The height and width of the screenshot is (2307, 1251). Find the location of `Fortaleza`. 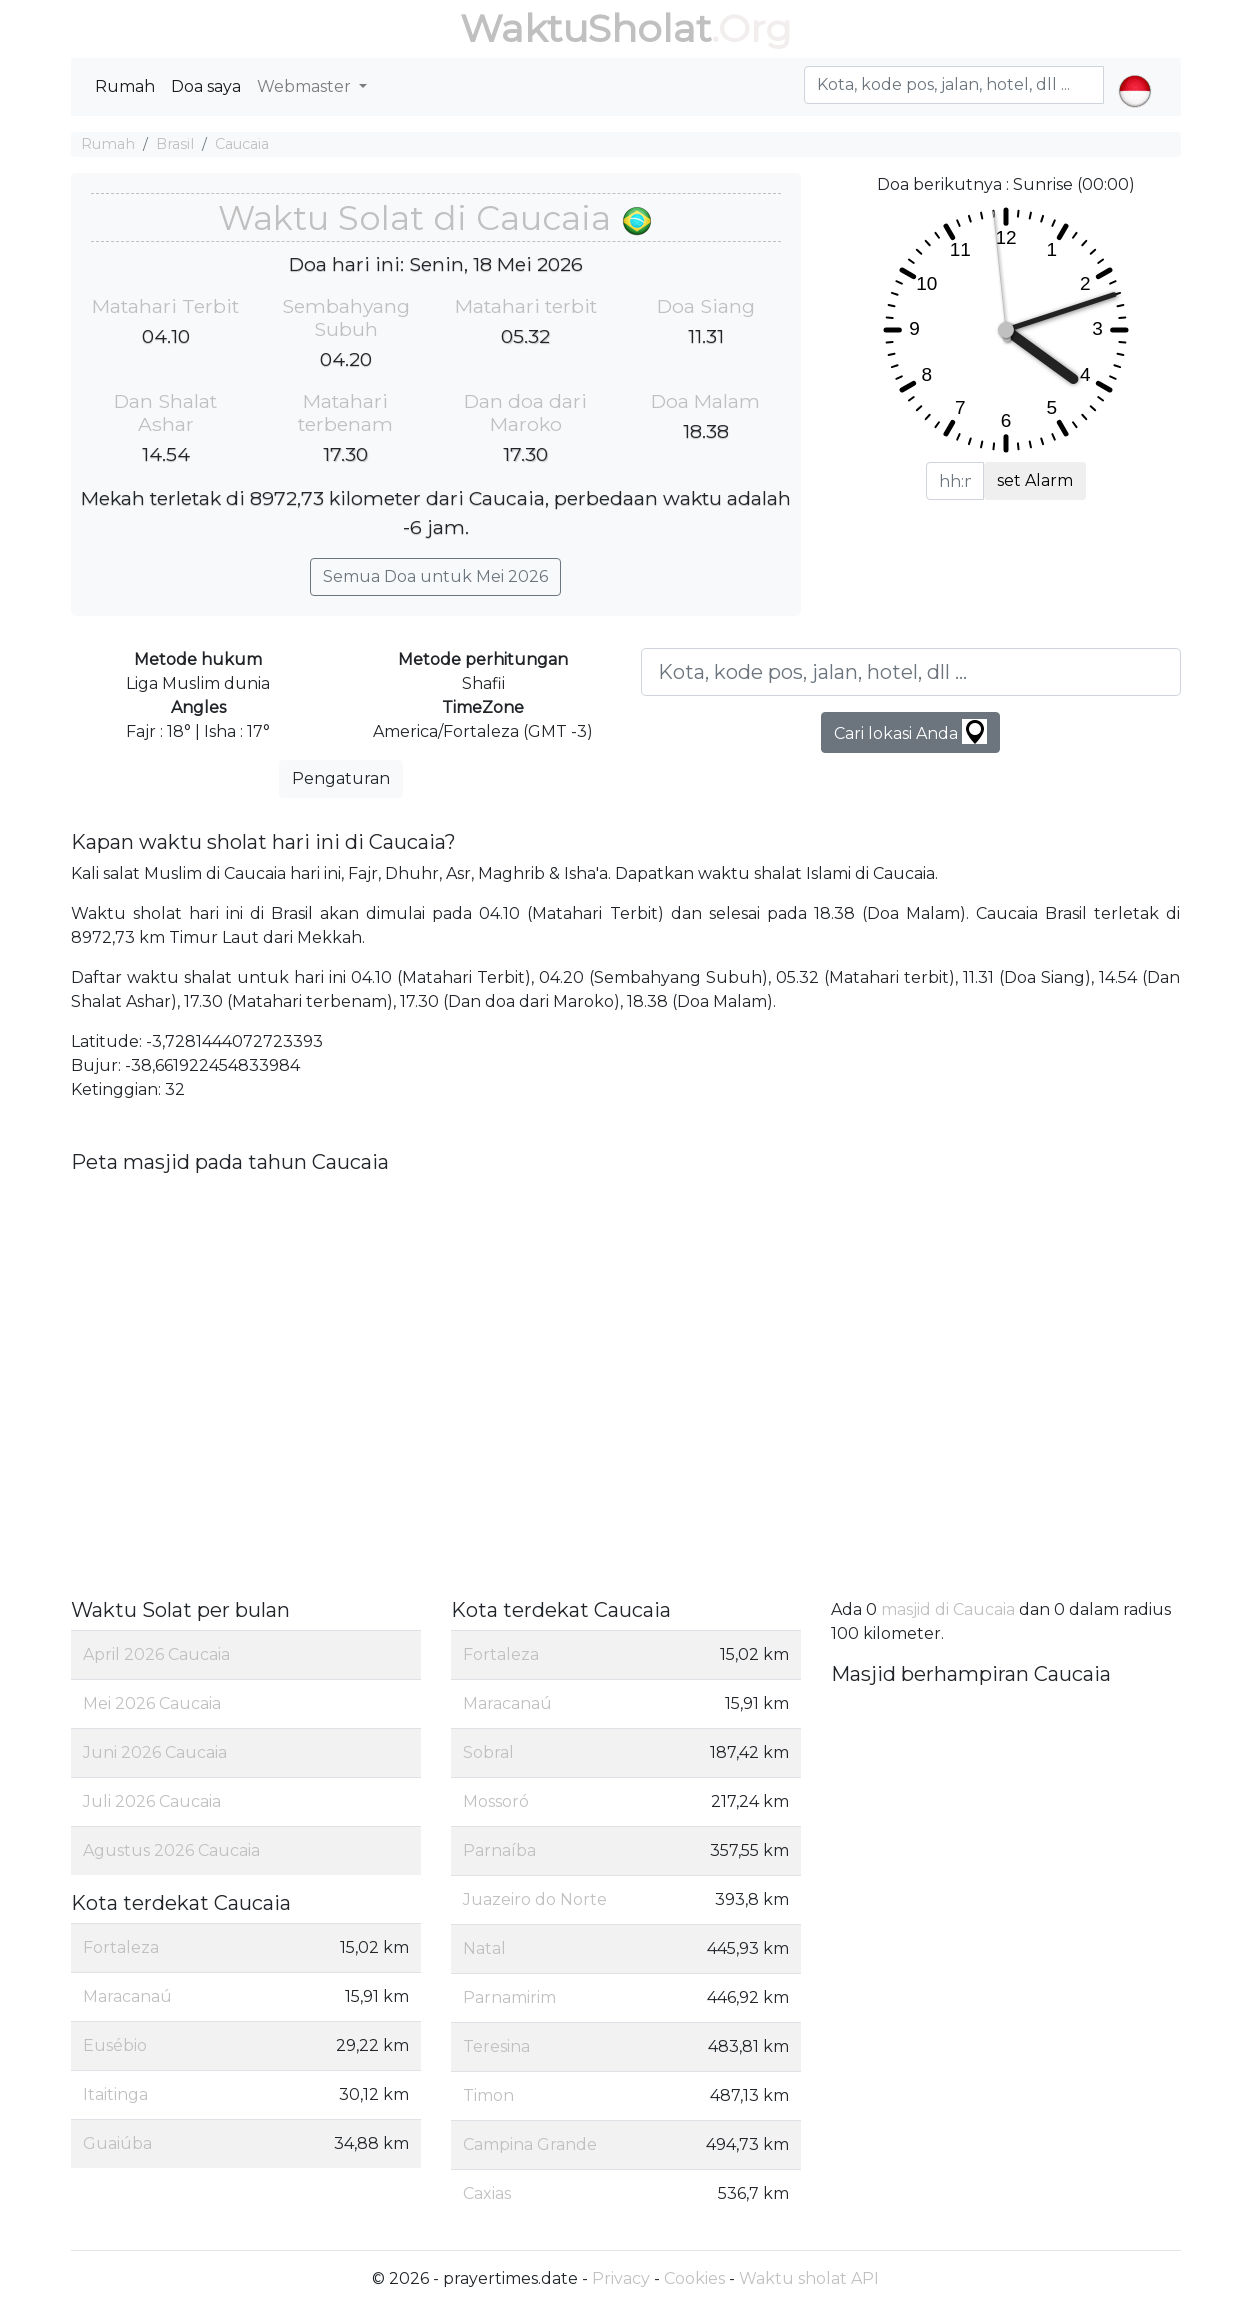

Fortaleza is located at coordinates (121, 1947).